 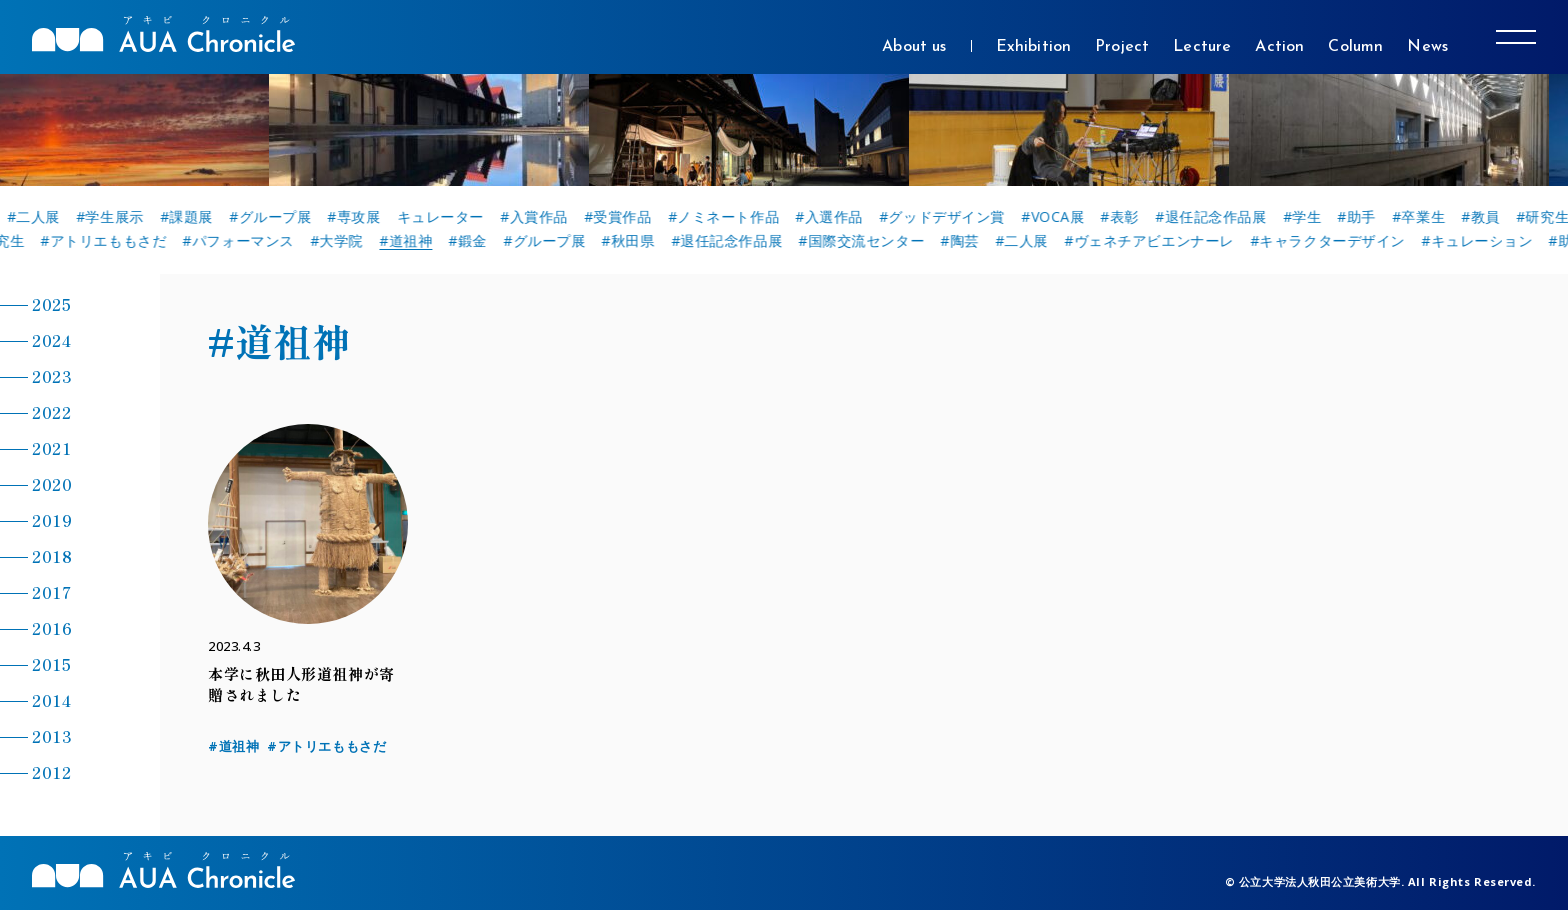 What do you see at coordinates (51, 412) in the screenshot?
I see `2022` at bounding box center [51, 412].